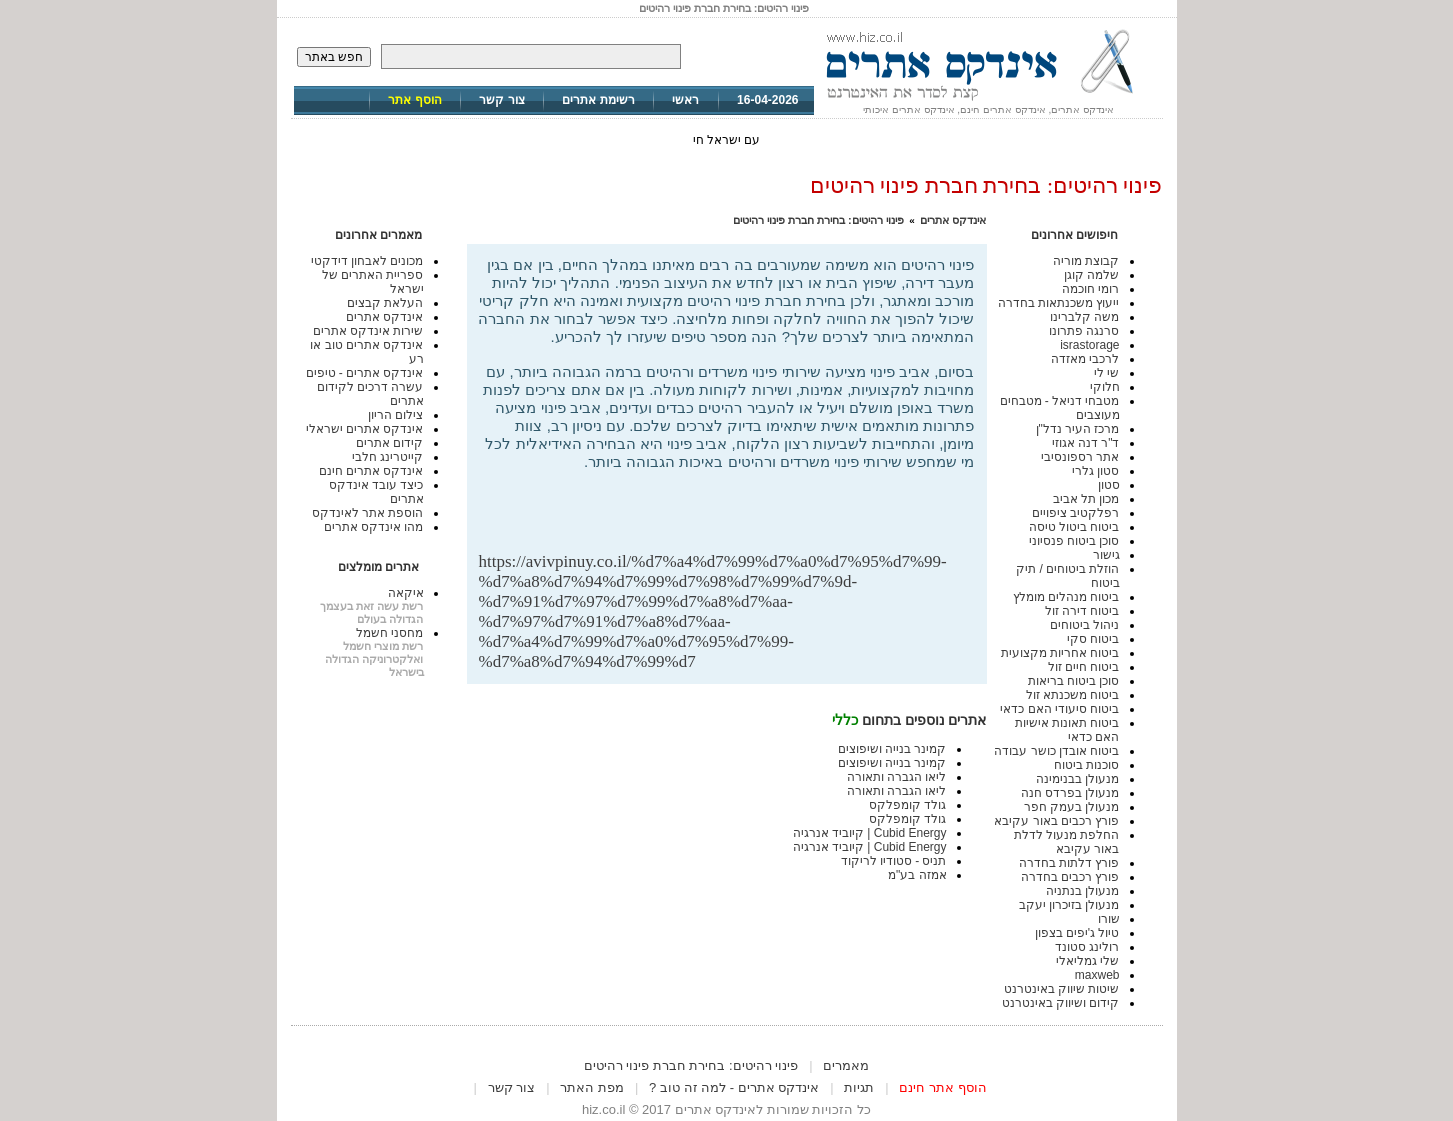 This screenshot has height=1121, width=1453. What do you see at coordinates (368, 331) in the screenshot?
I see `שירות אינדקס אתרים` at bounding box center [368, 331].